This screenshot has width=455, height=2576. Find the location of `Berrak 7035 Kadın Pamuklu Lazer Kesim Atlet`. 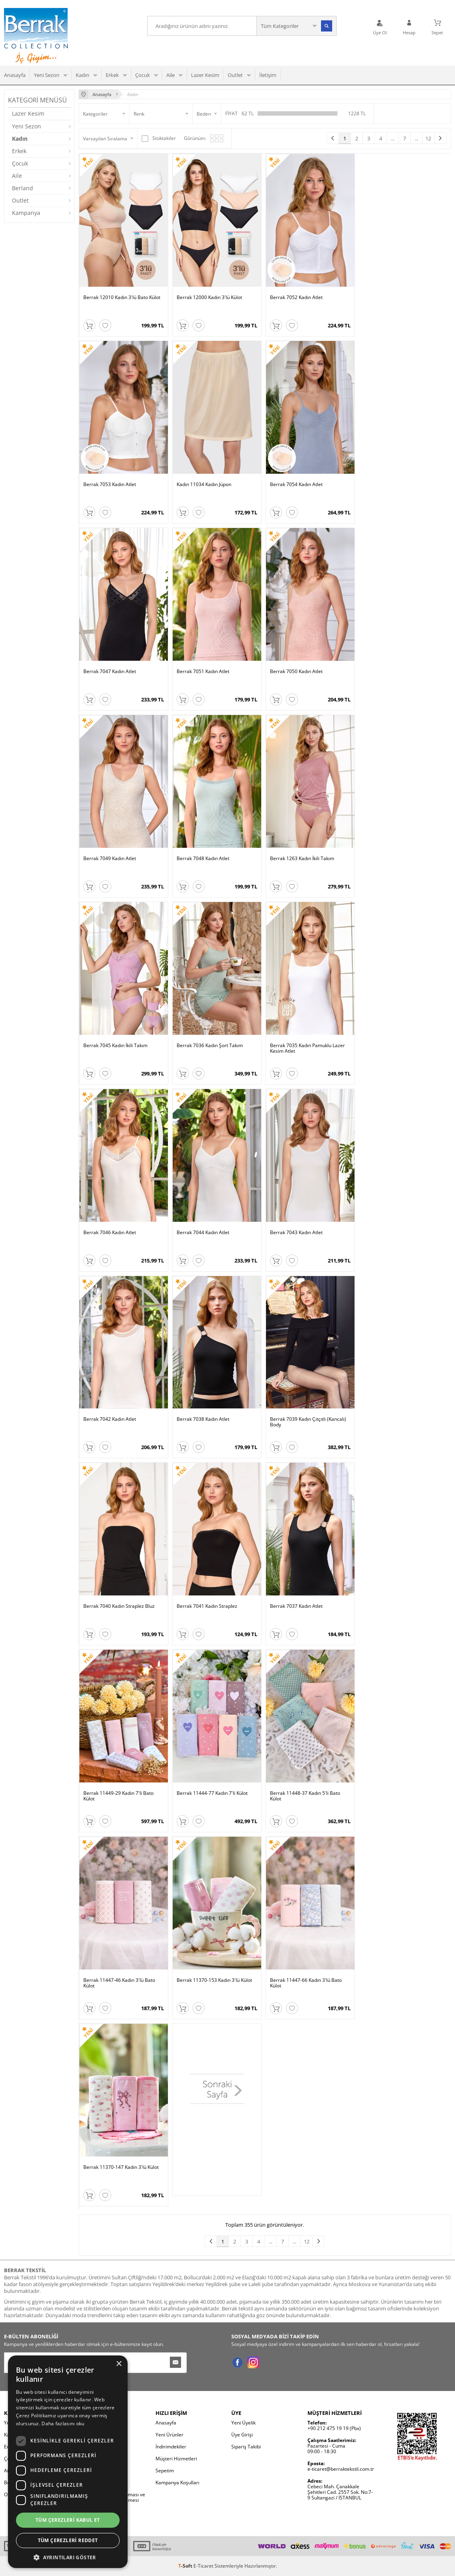

Berrak 7035 Kadın Pamuklu Lazer Kesim Atlet is located at coordinates (307, 1048).